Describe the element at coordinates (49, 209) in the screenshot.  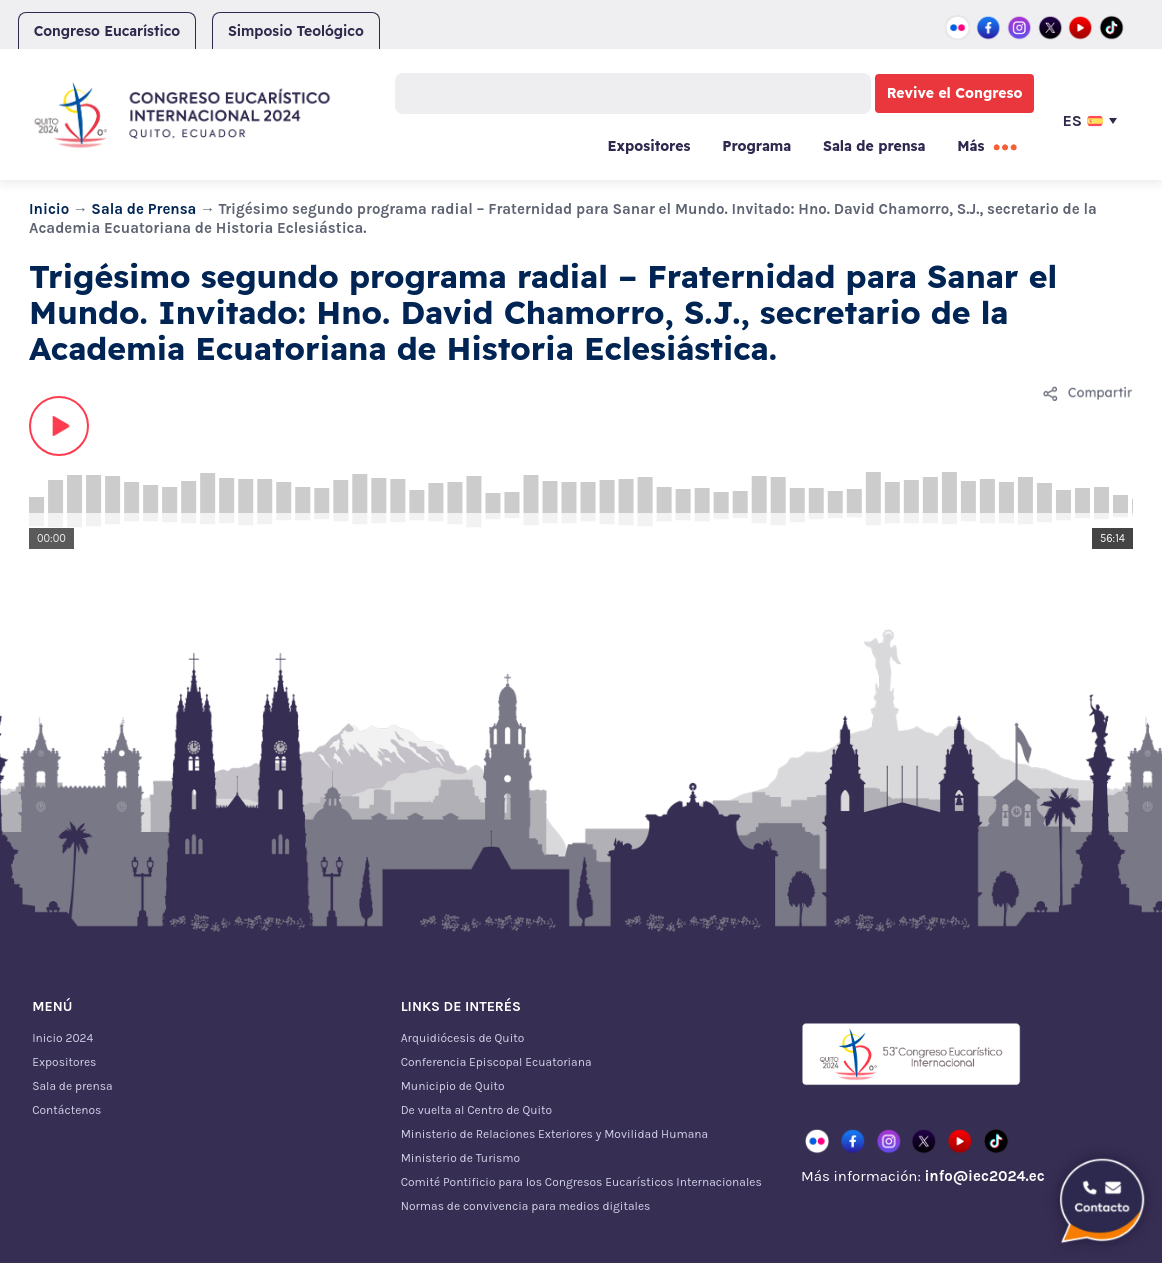
I see `Inicio` at that location.